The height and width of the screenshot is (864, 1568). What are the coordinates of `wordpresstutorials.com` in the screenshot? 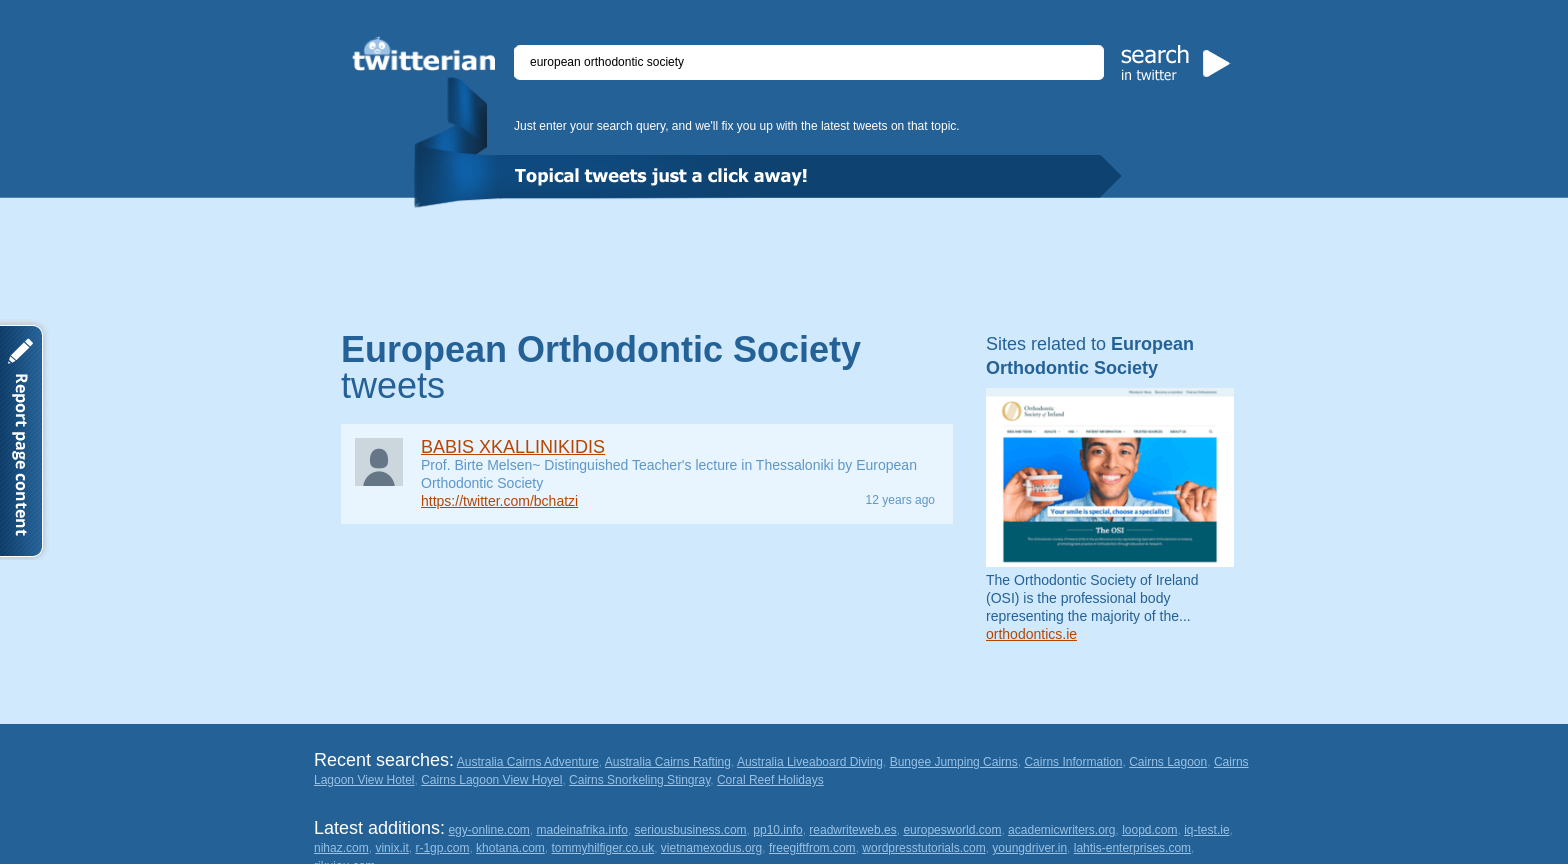 It's located at (923, 848).